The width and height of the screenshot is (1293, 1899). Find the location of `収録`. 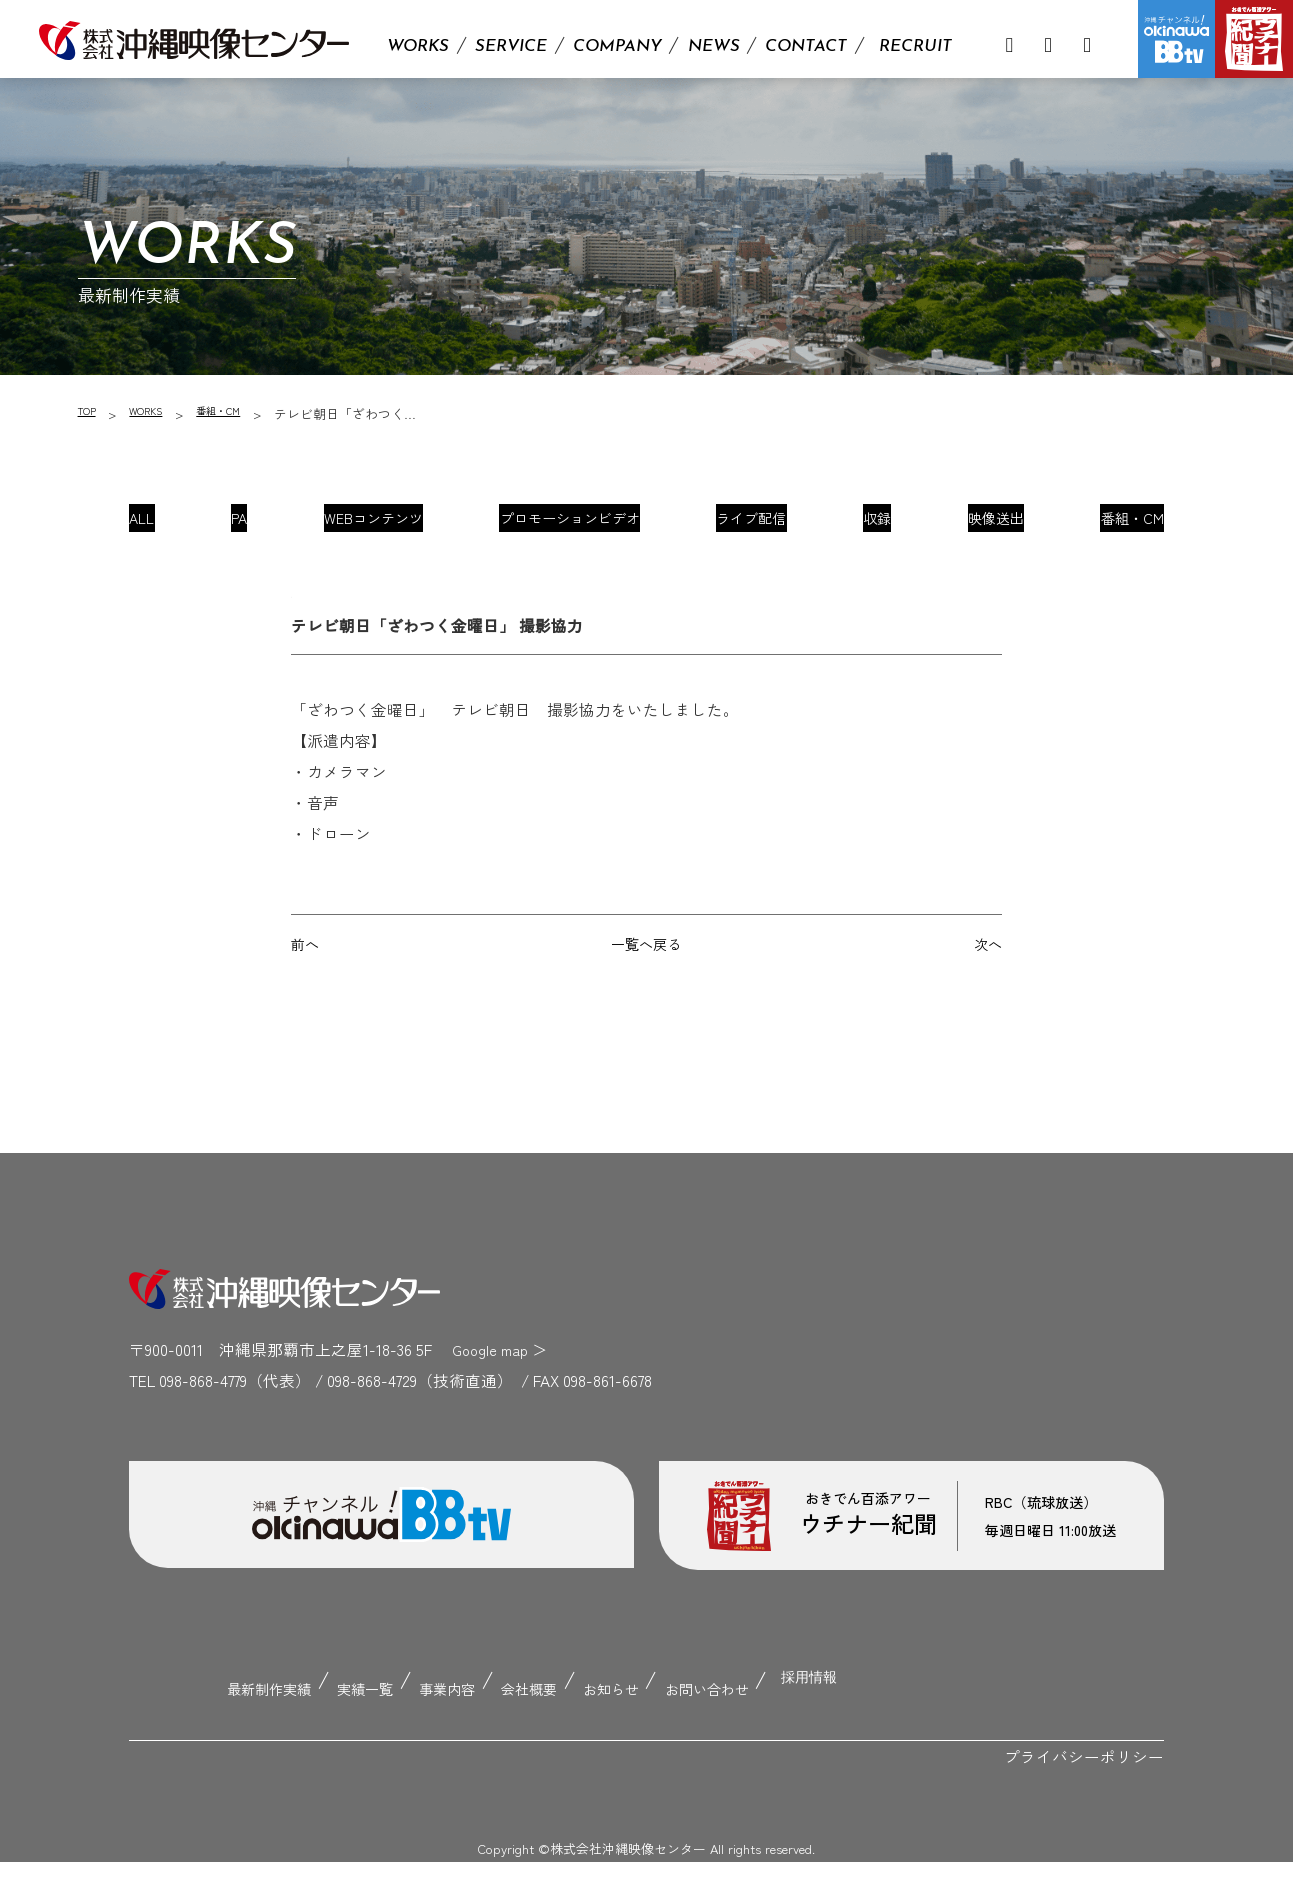

収録 is located at coordinates (868, 526).